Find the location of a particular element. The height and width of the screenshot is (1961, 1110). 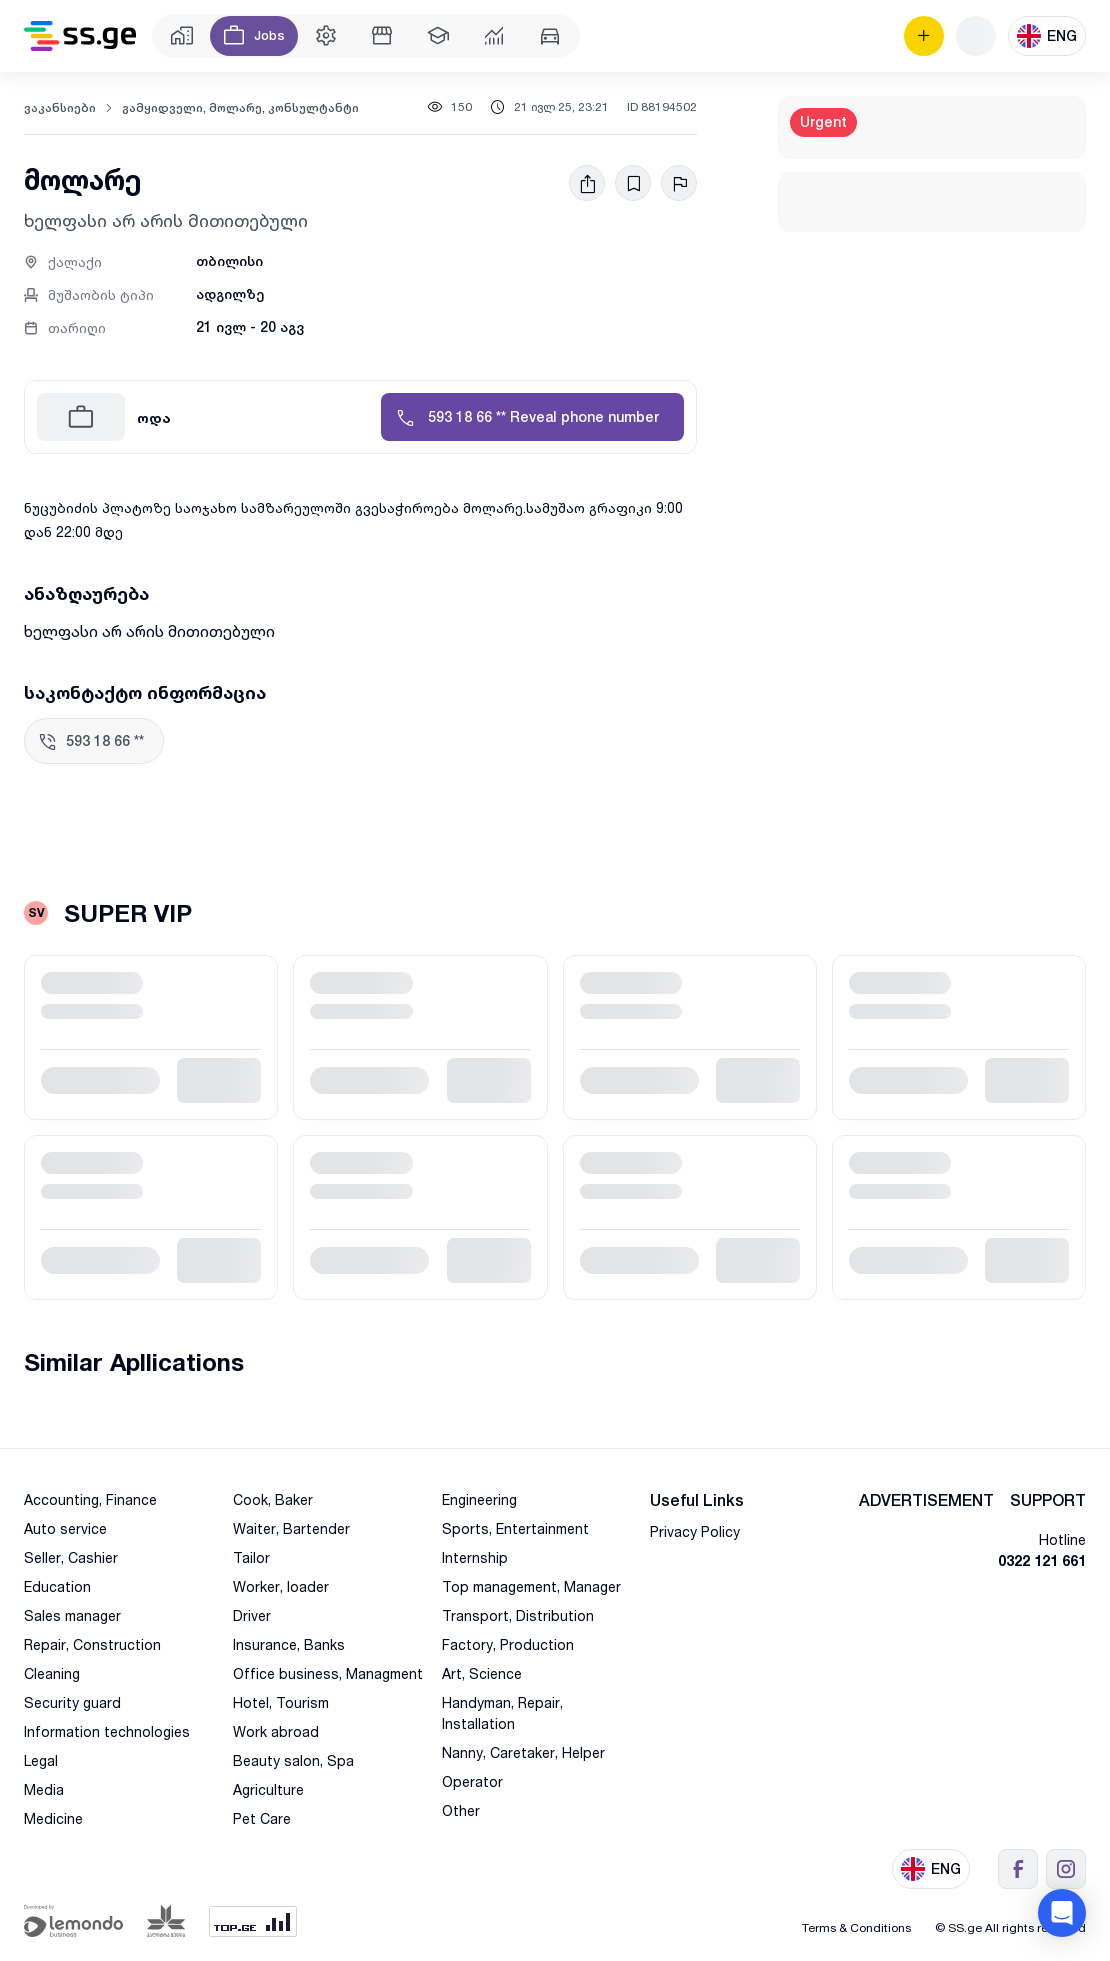

Office business, Managment is located at coordinates (328, 1673).